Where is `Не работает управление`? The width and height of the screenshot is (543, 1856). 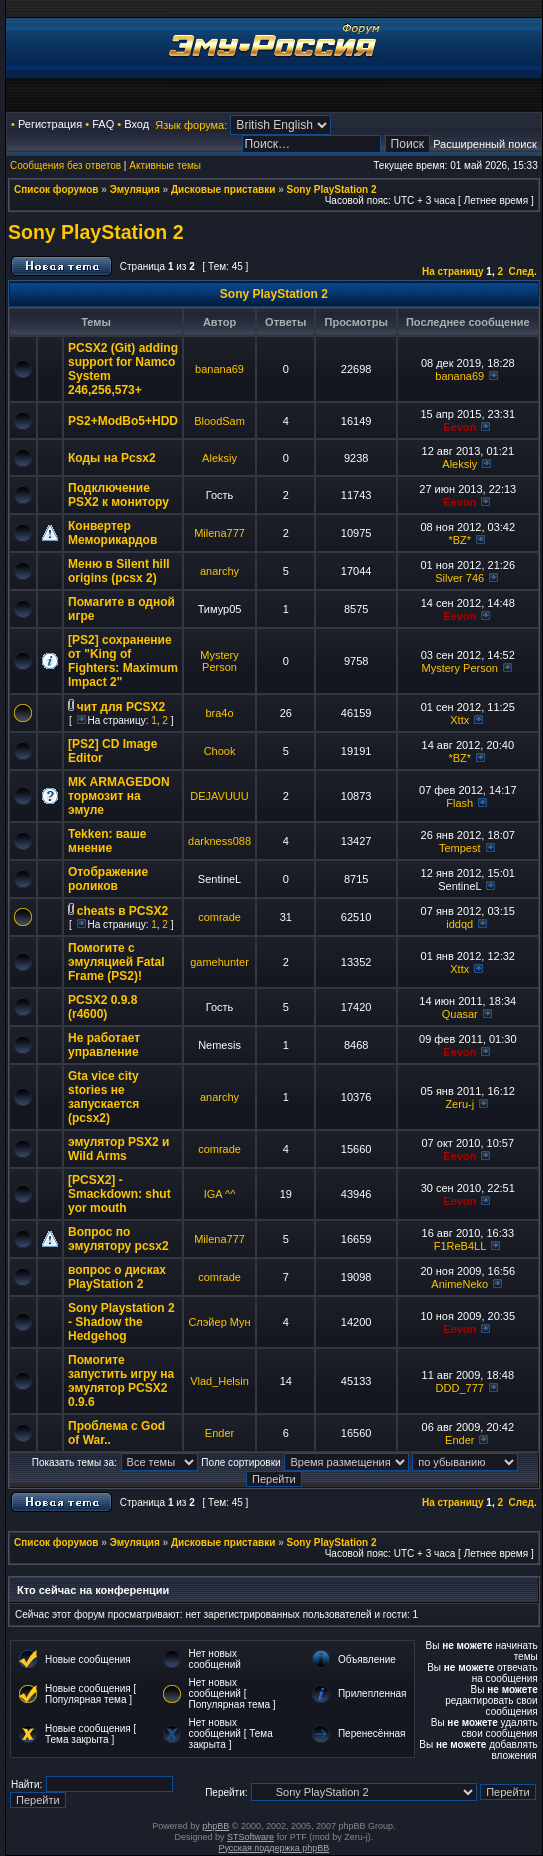 Не работает управление is located at coordinates (104, 1045).